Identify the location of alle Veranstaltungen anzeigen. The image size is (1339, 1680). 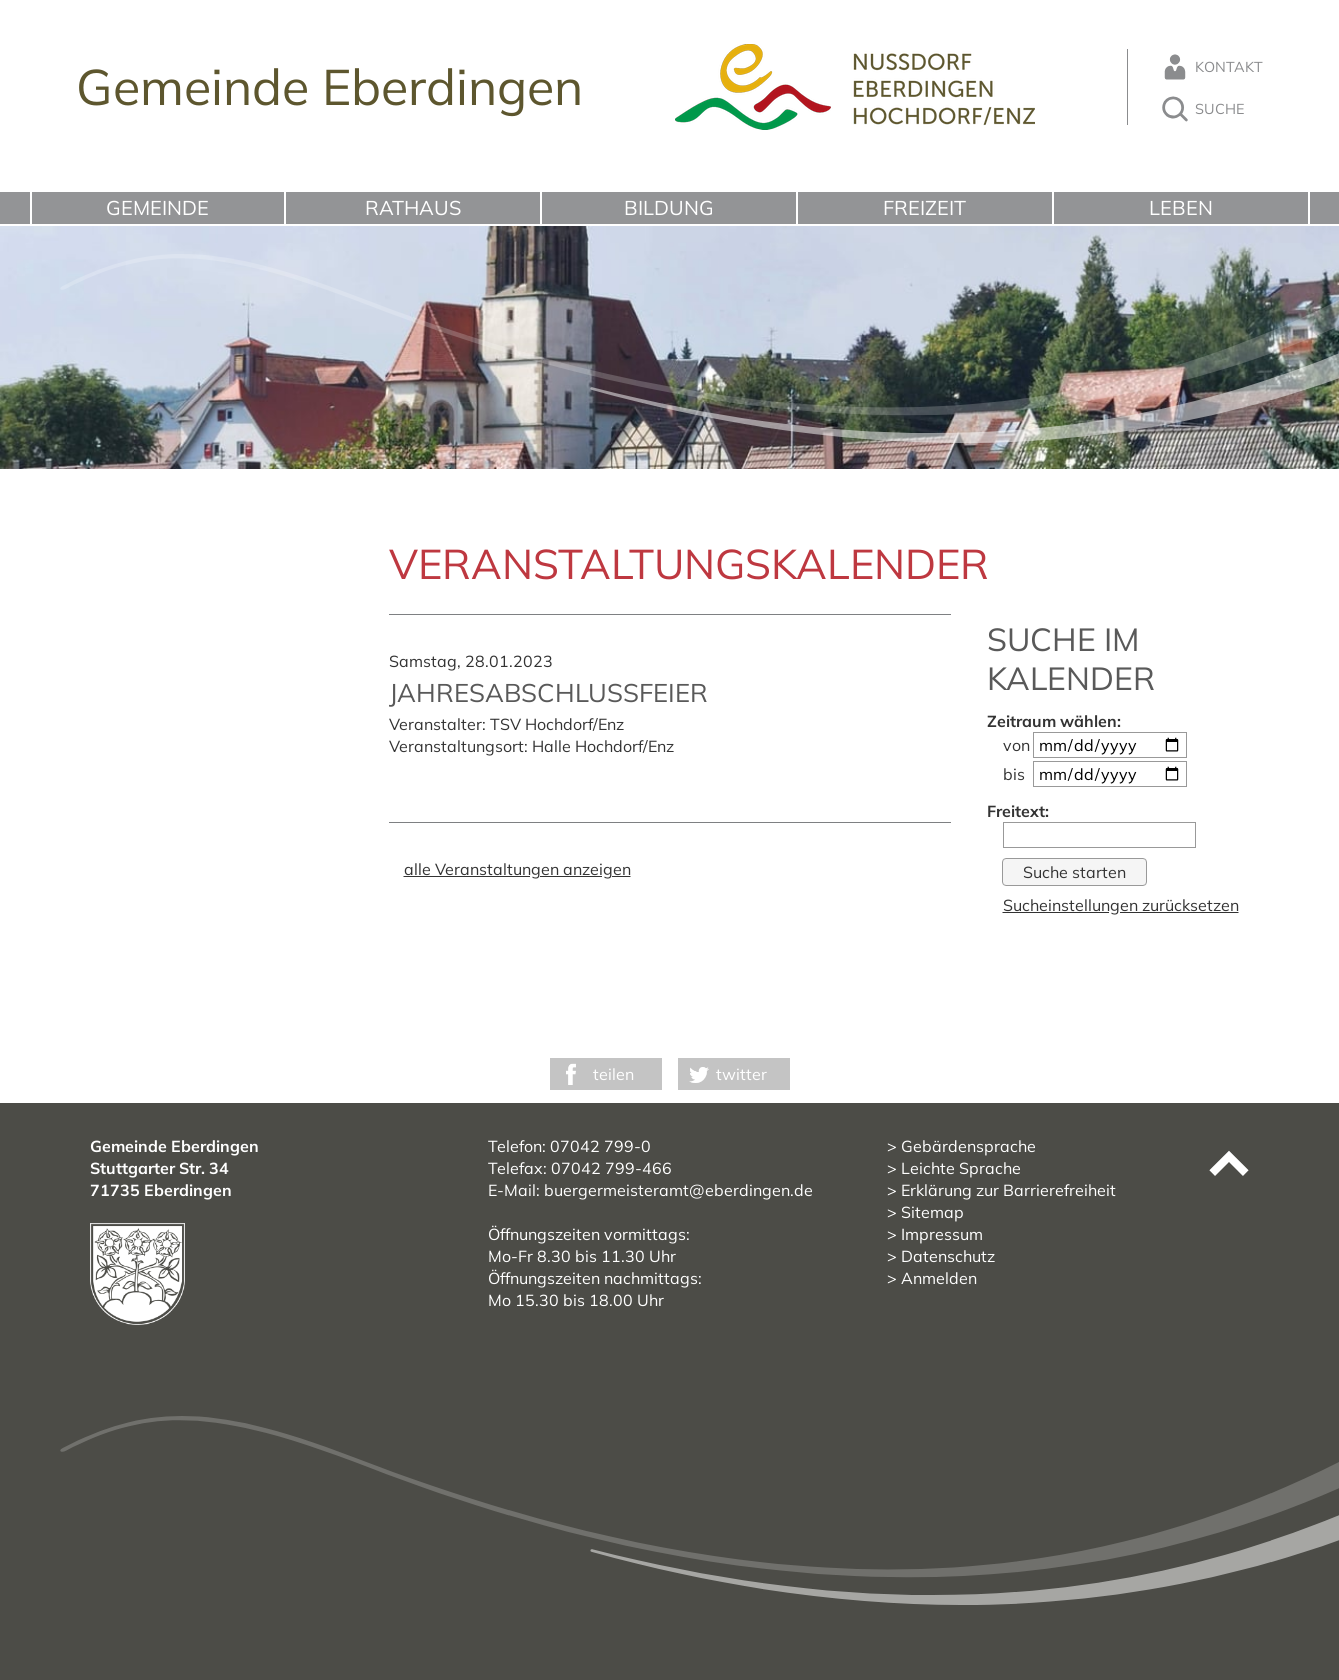
(517, 869).